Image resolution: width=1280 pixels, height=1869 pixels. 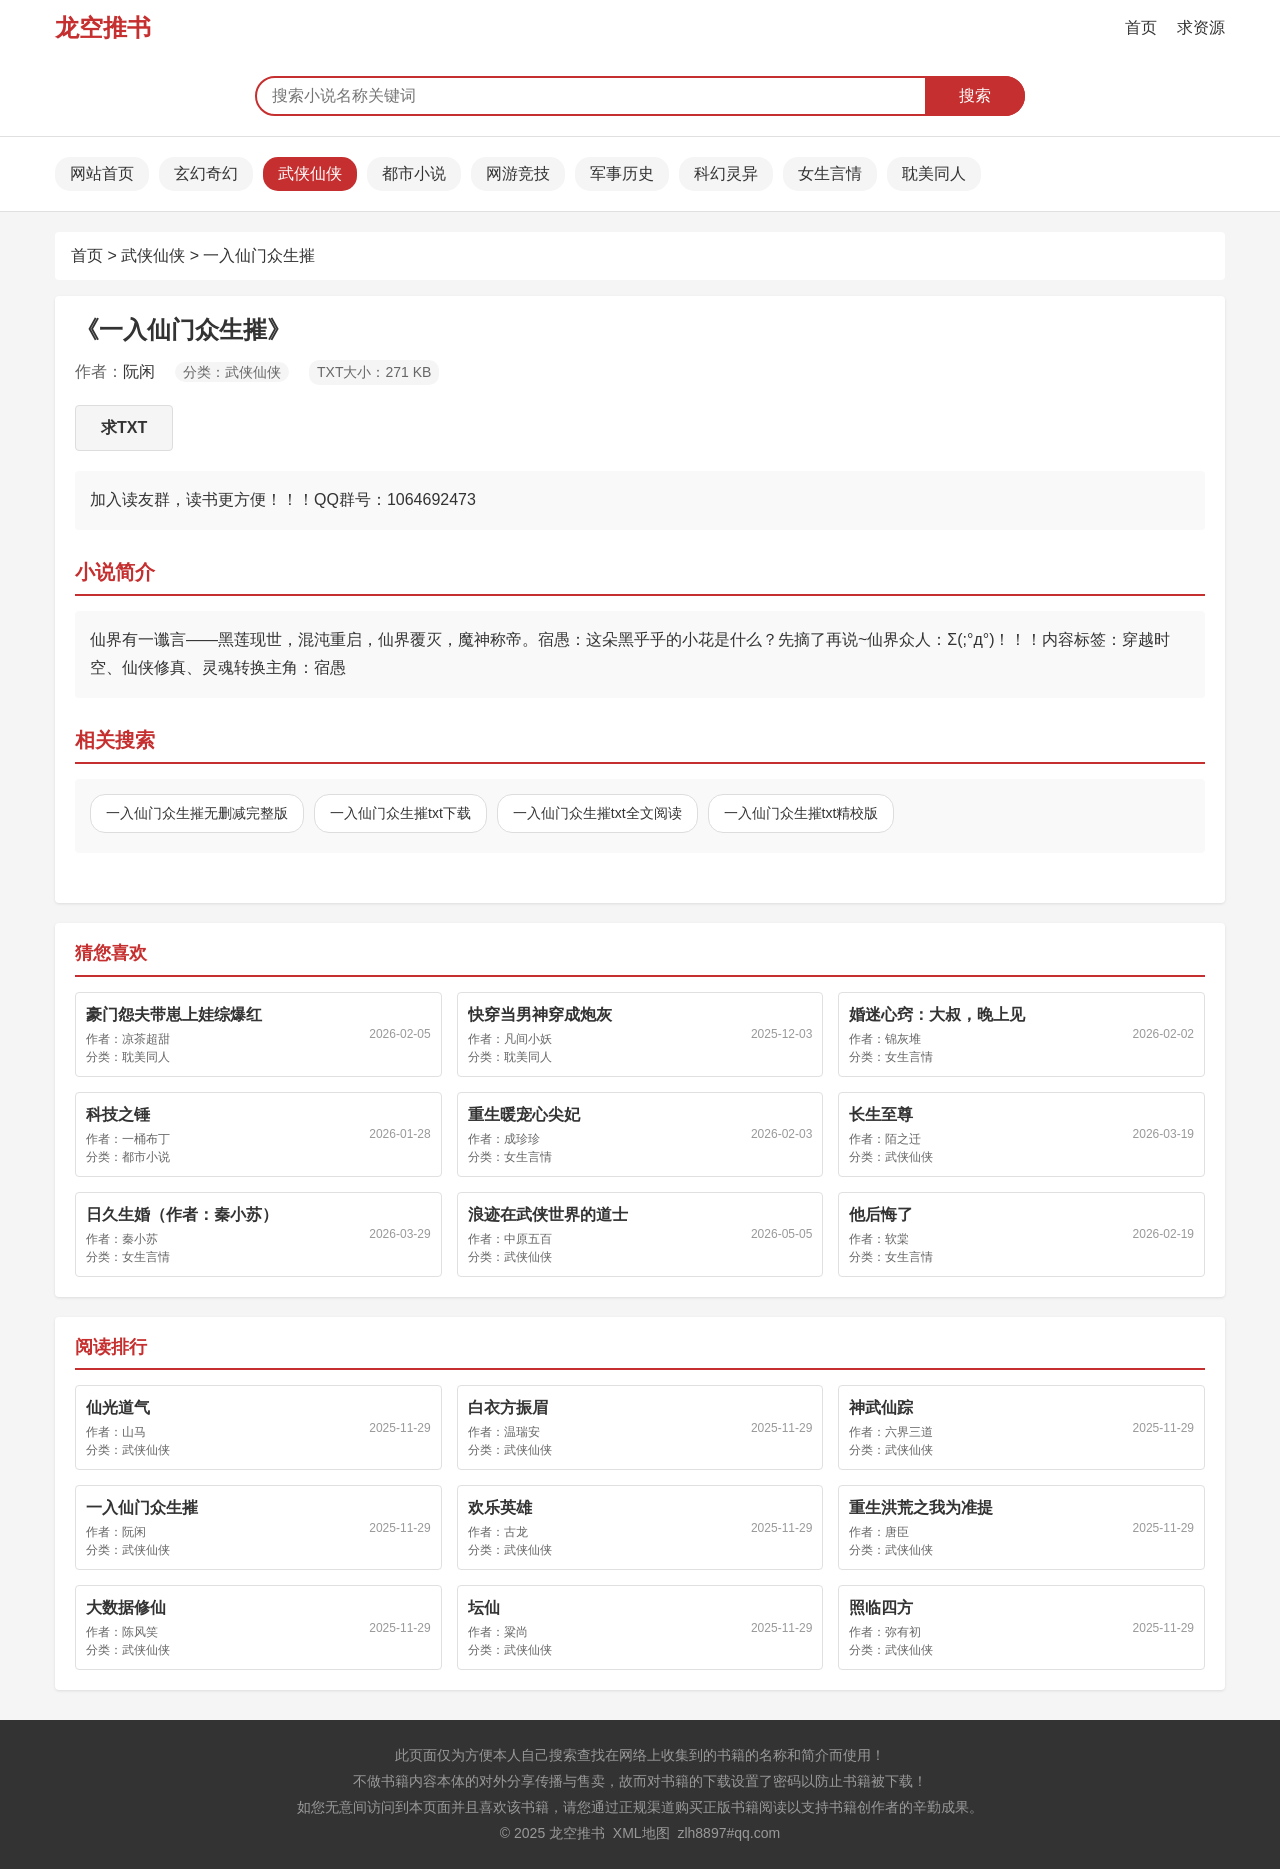 What do you see at coordinates (1141, 27) in the screenshot?
I see `首页` at bounding box center [1141, 27].